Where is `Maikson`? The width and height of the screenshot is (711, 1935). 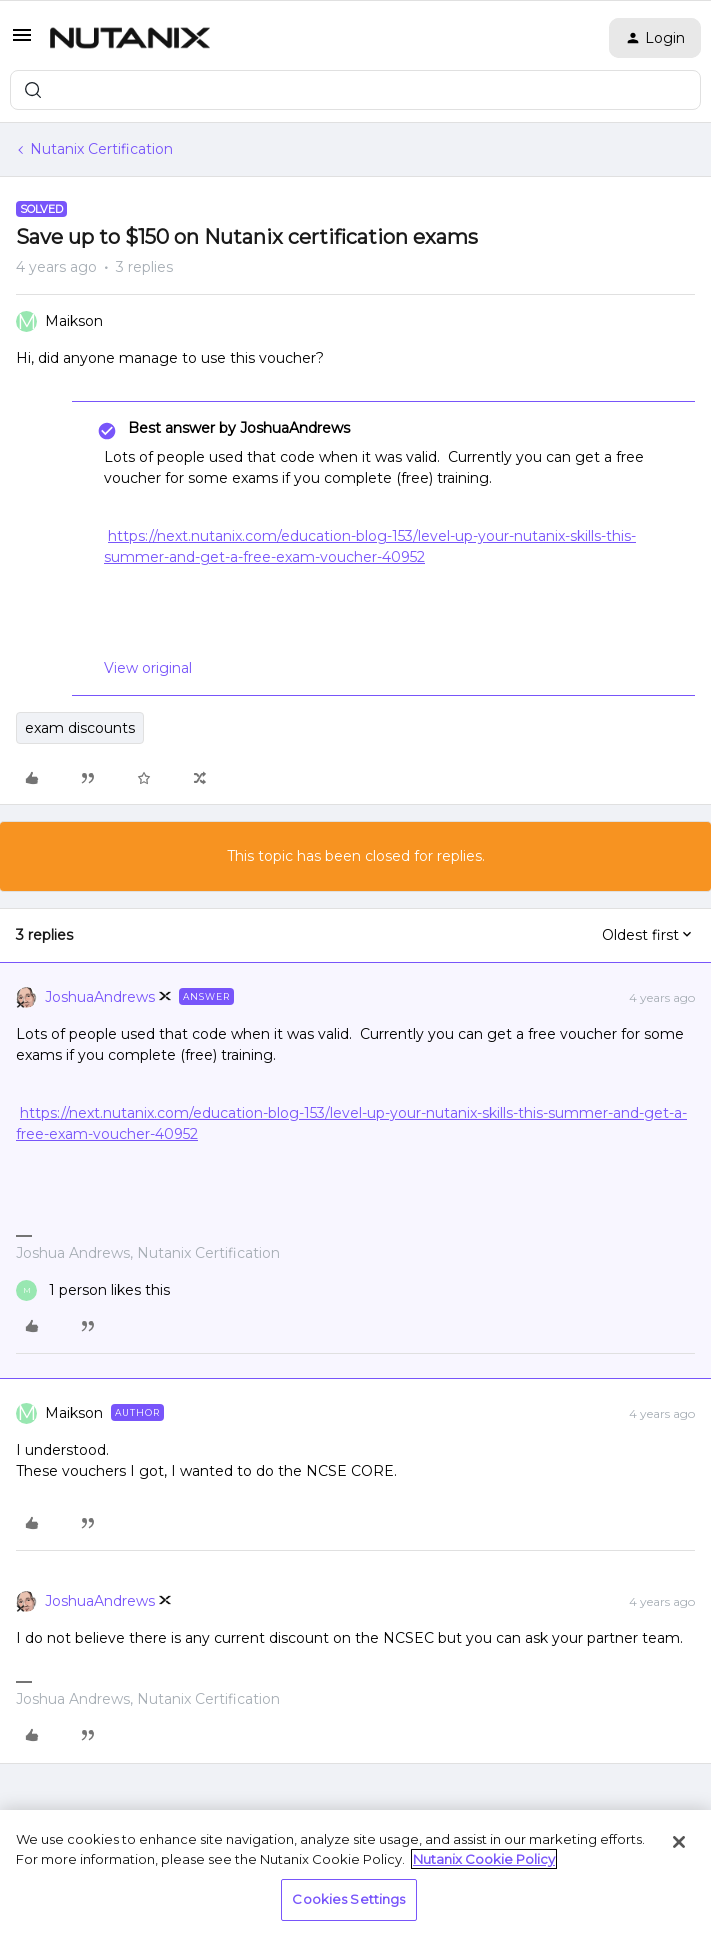
Maikson is located at coordinates (74, 321).